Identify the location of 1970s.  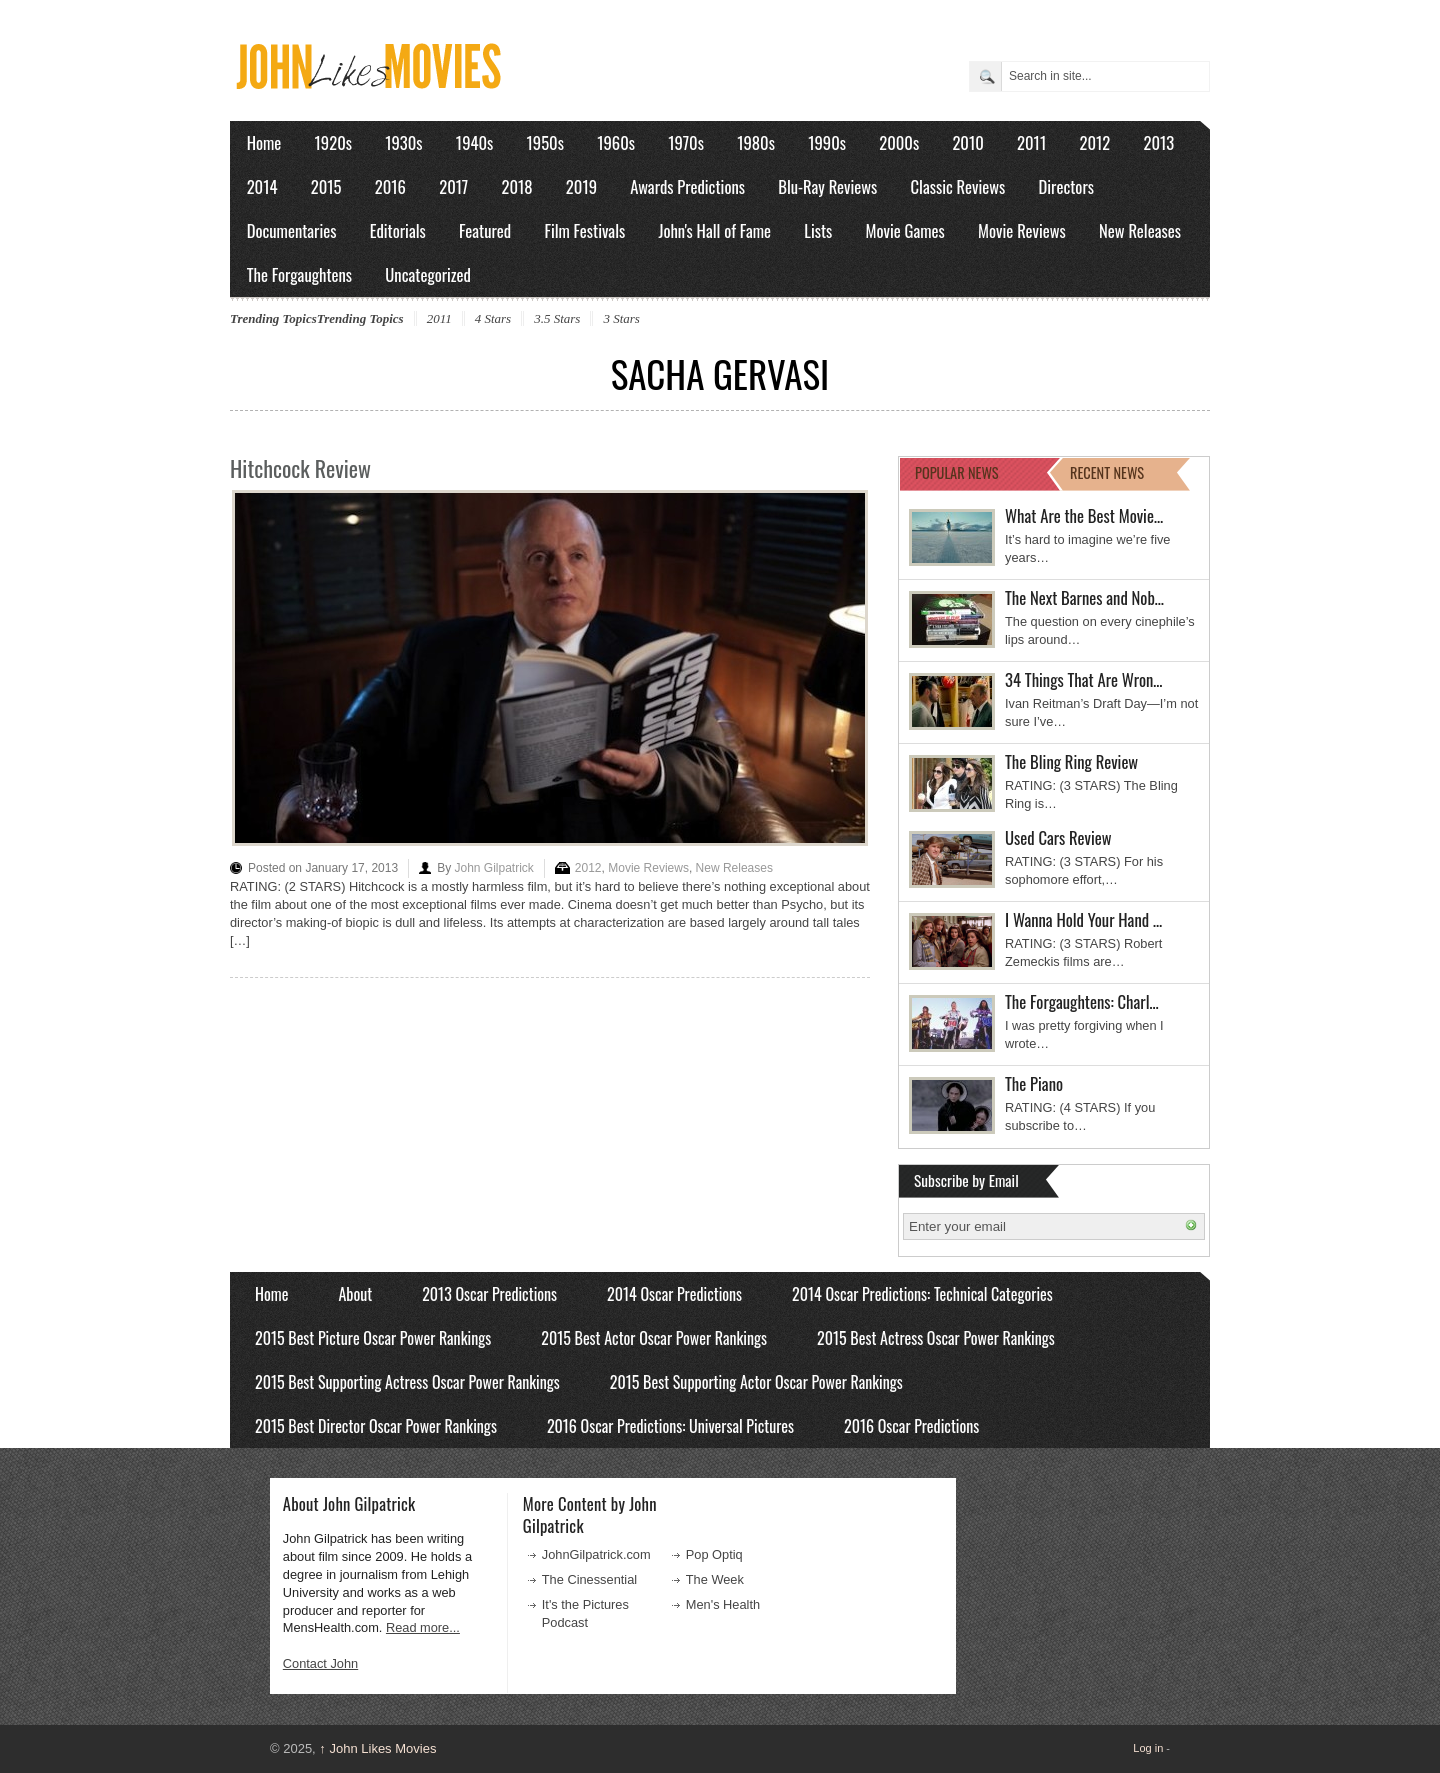
(686, 142).